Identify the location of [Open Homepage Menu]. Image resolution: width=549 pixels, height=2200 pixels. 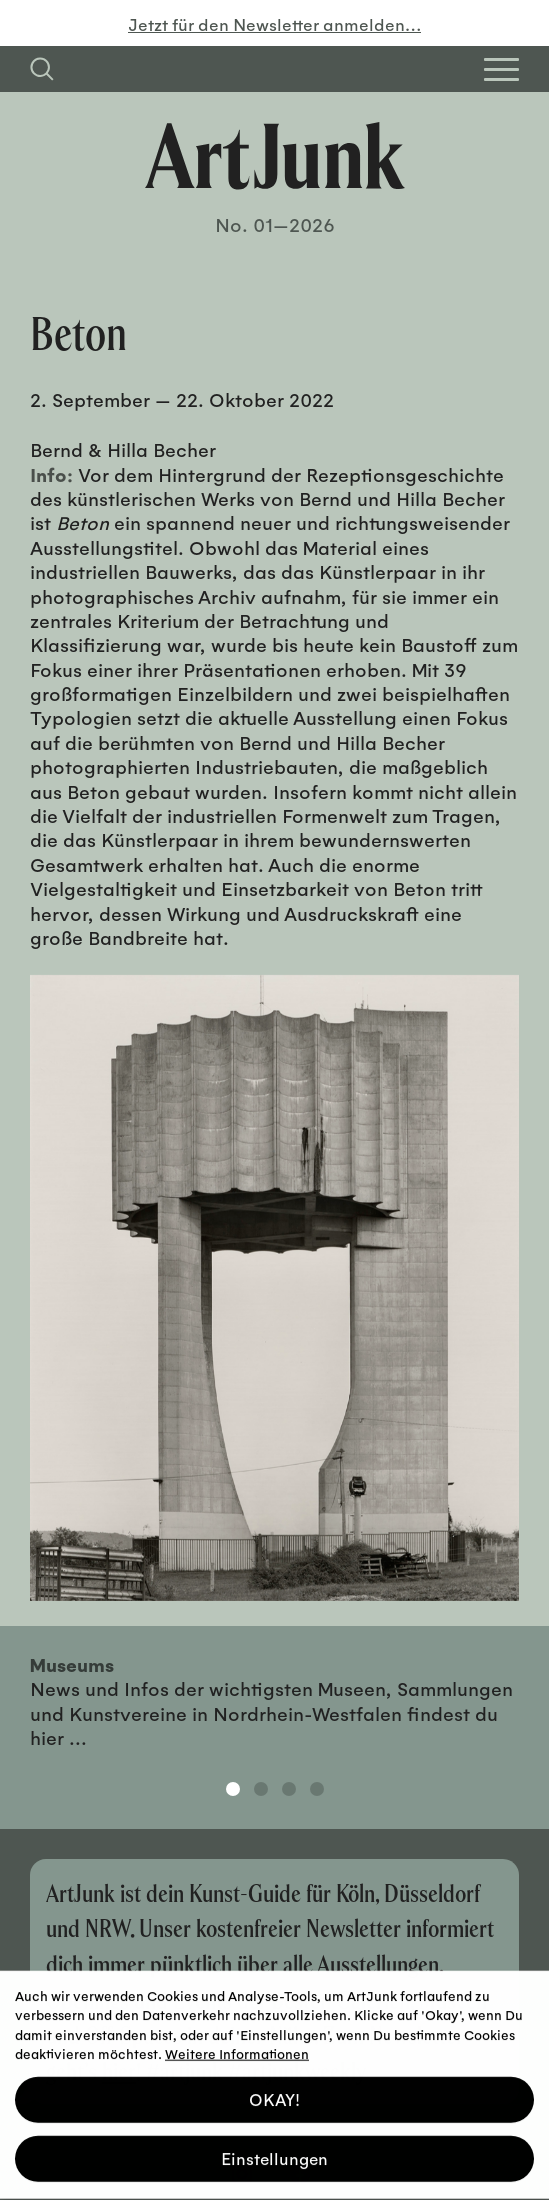
(501, 69).